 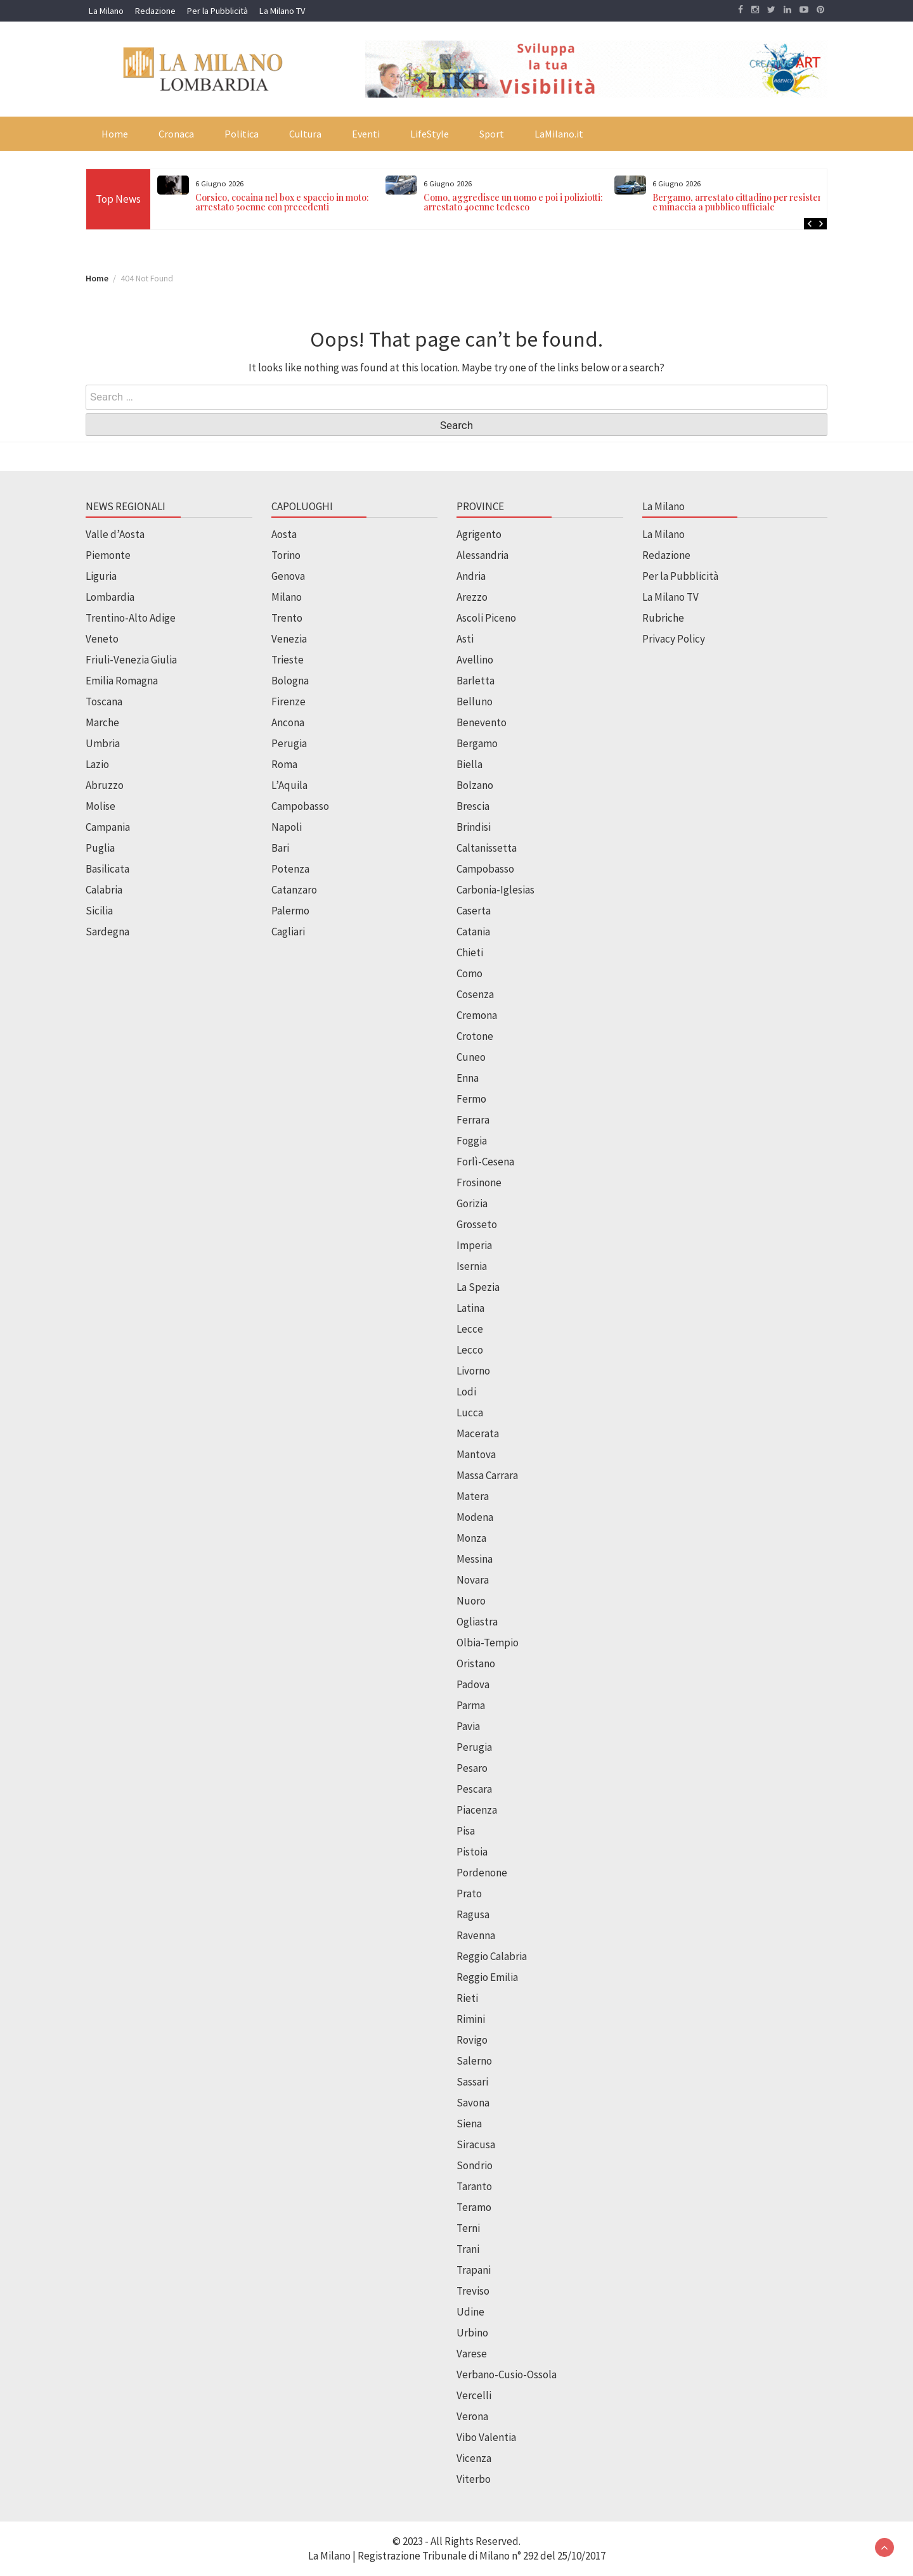 What do you see at coordinates (241, 133) in the screenshot?
I see `Politica` at bounding box center [241, 133].